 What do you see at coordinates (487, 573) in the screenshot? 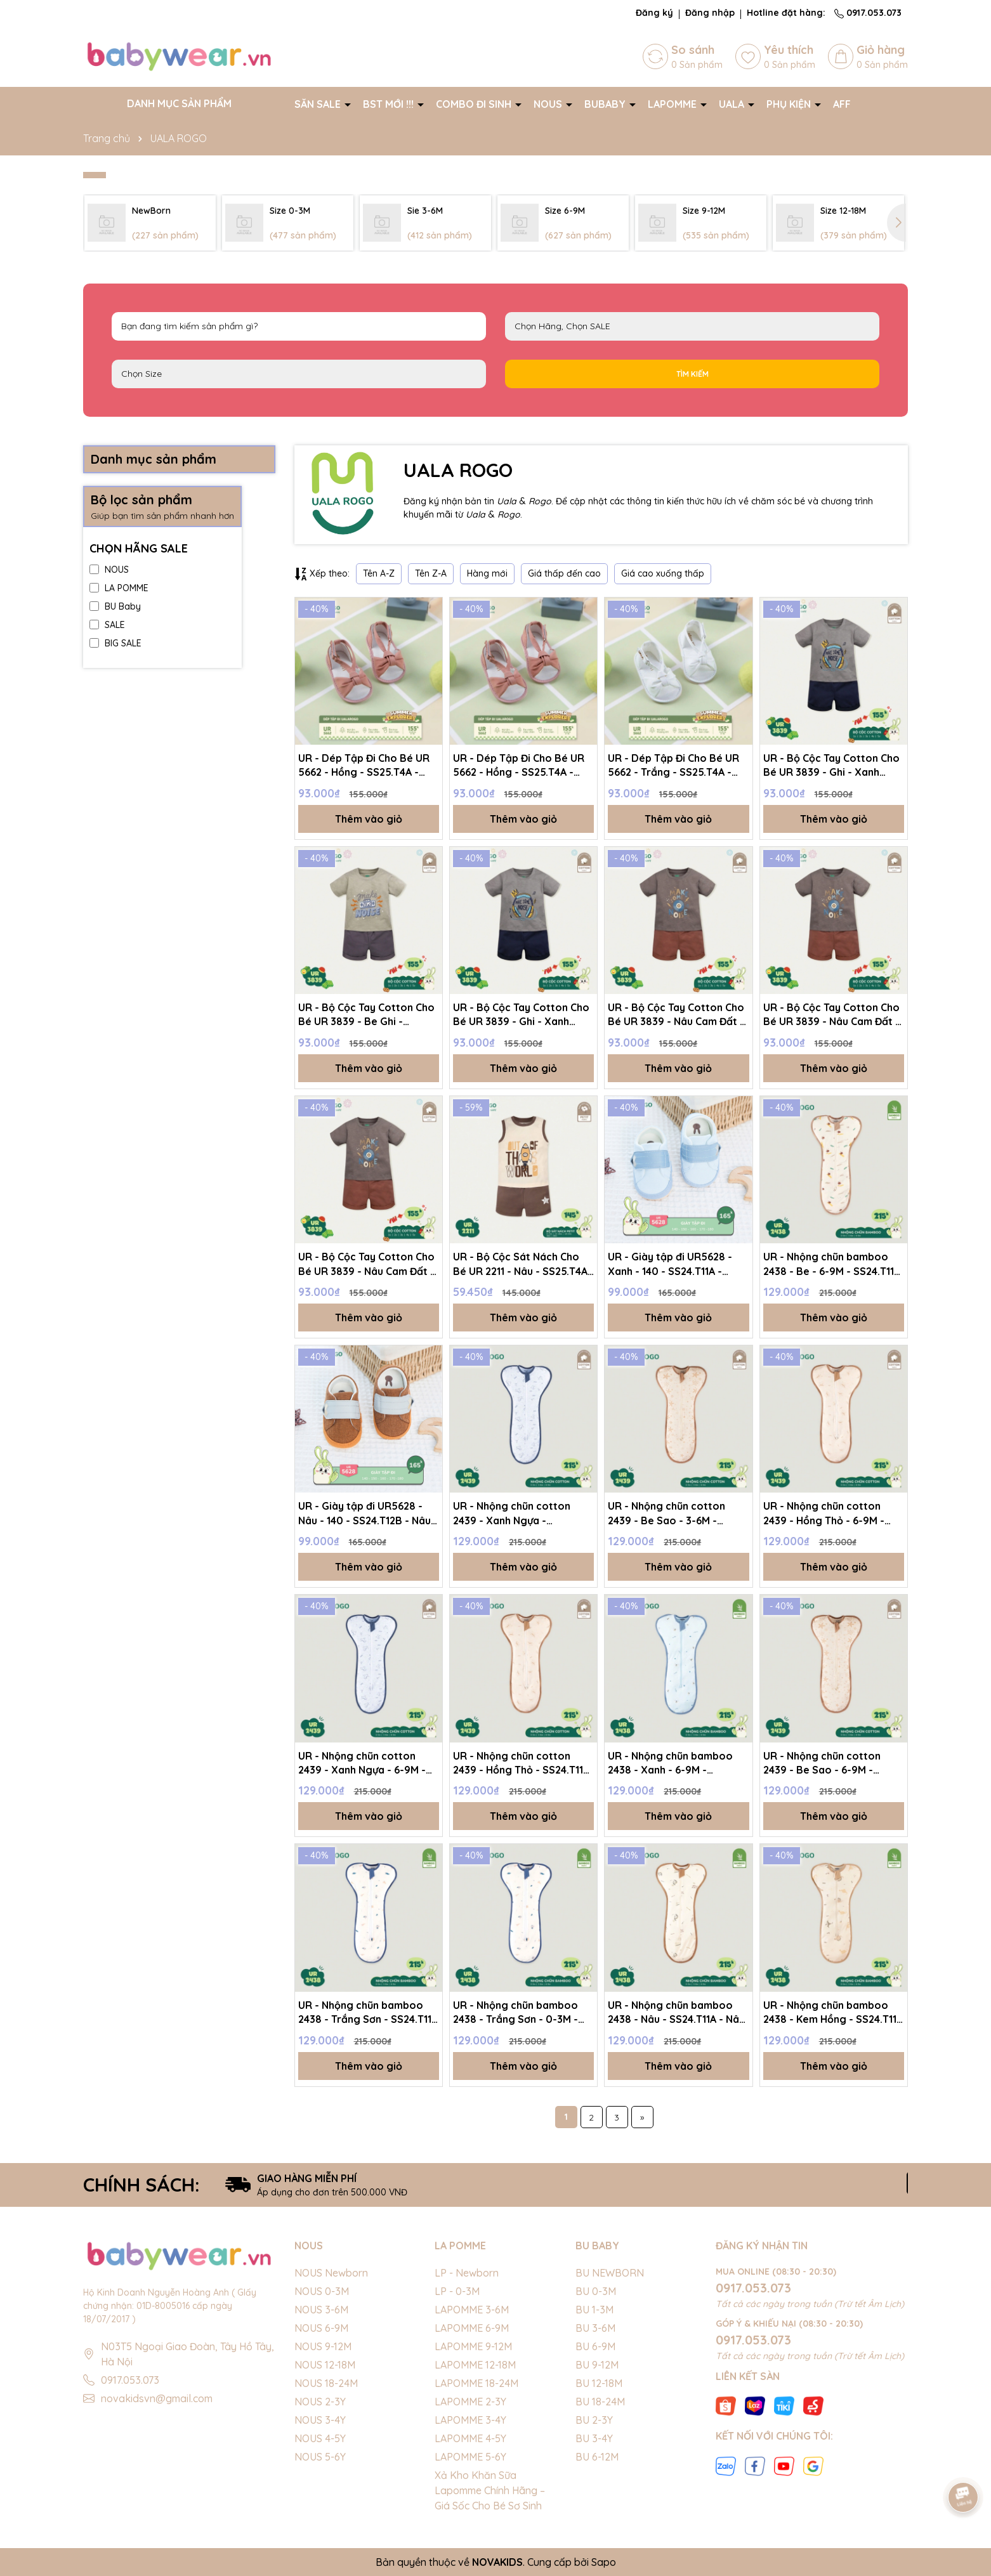
I see `Hàng mới` at bounding box center [487, 573].